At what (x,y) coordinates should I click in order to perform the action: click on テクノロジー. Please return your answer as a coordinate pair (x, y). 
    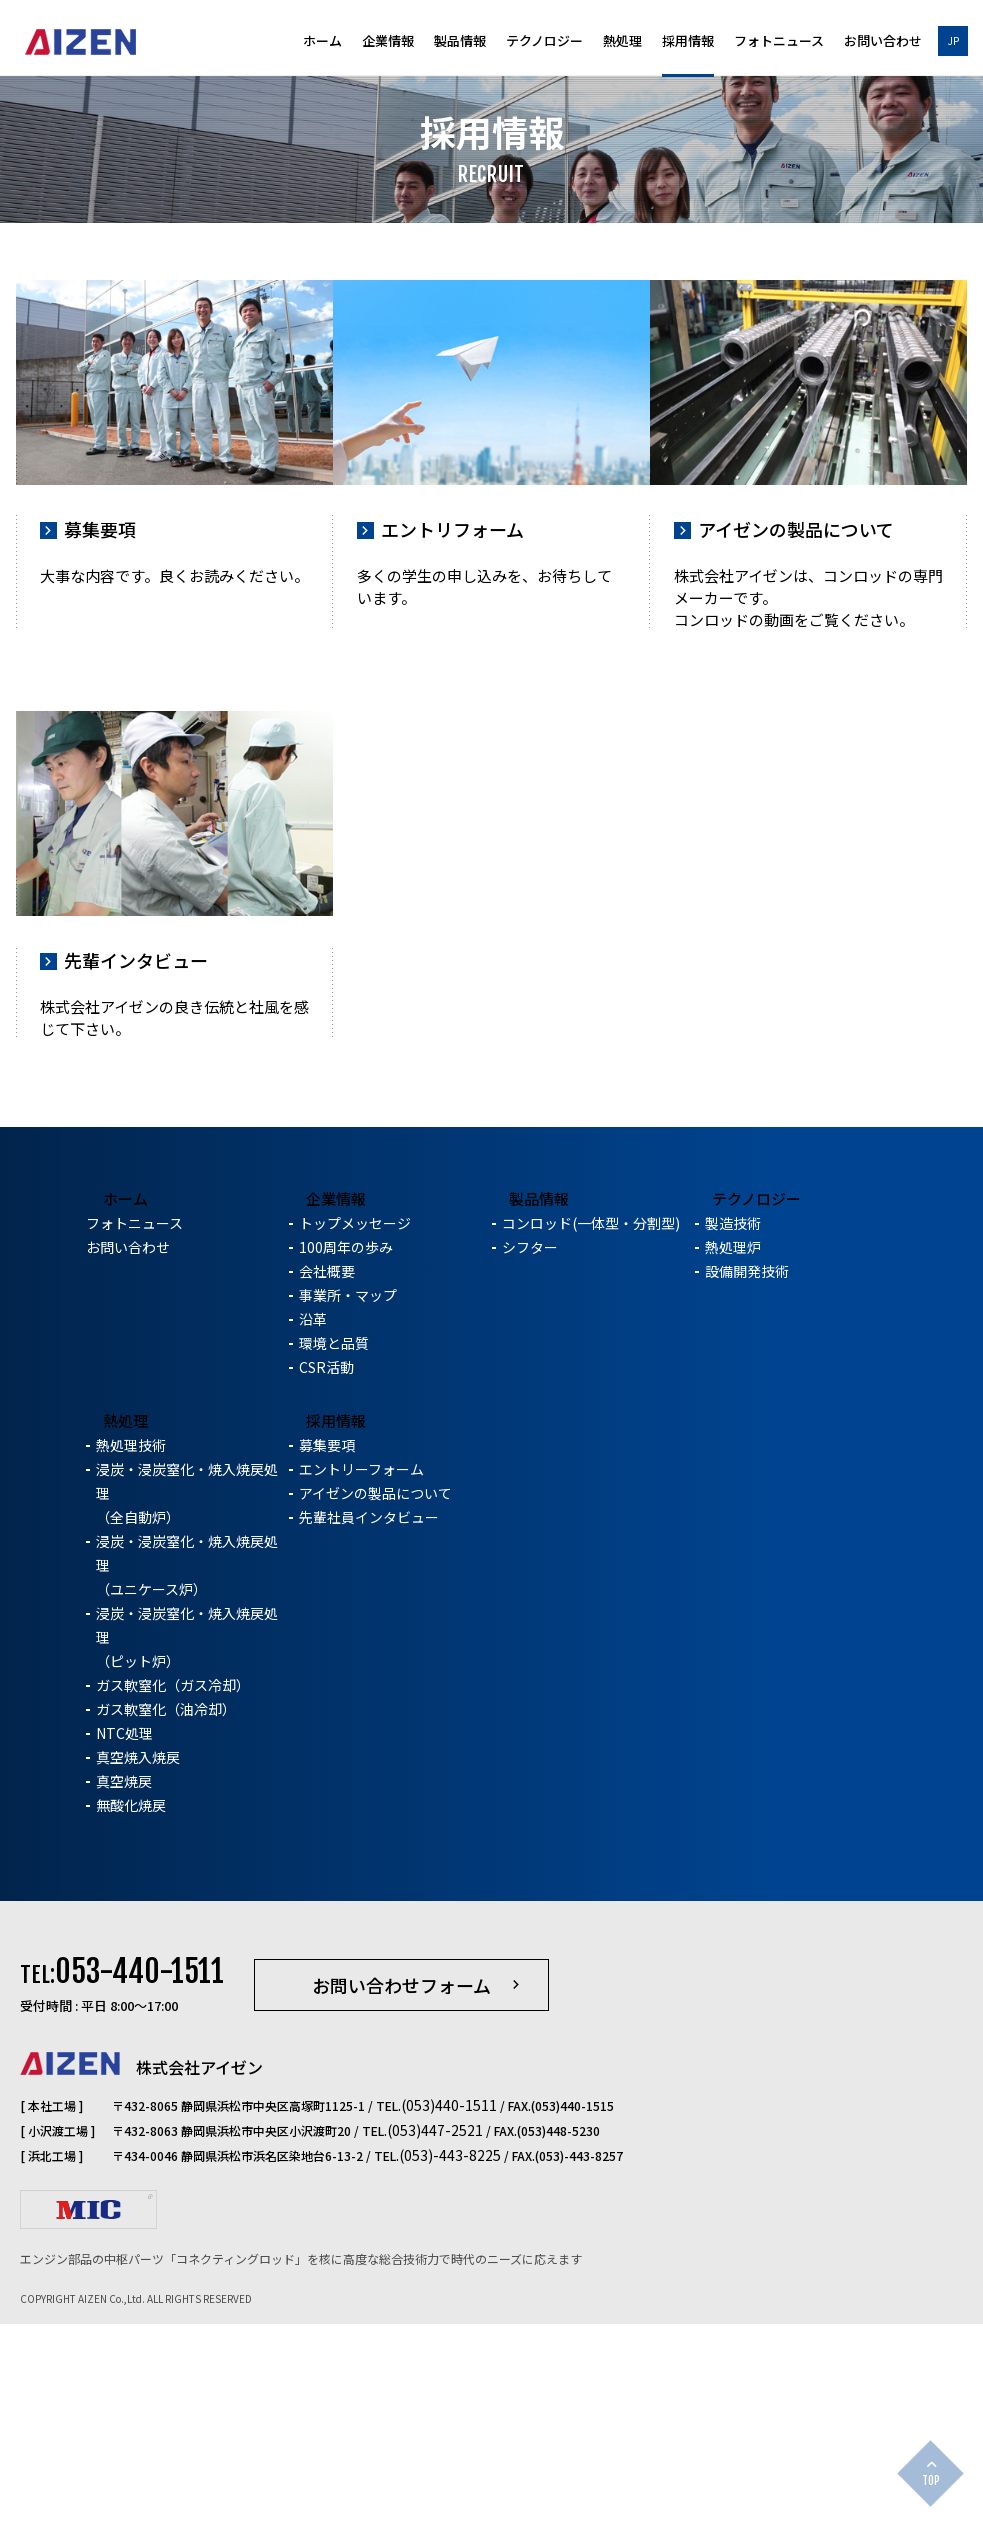
    Looking at the image, I should click on (544, 42).